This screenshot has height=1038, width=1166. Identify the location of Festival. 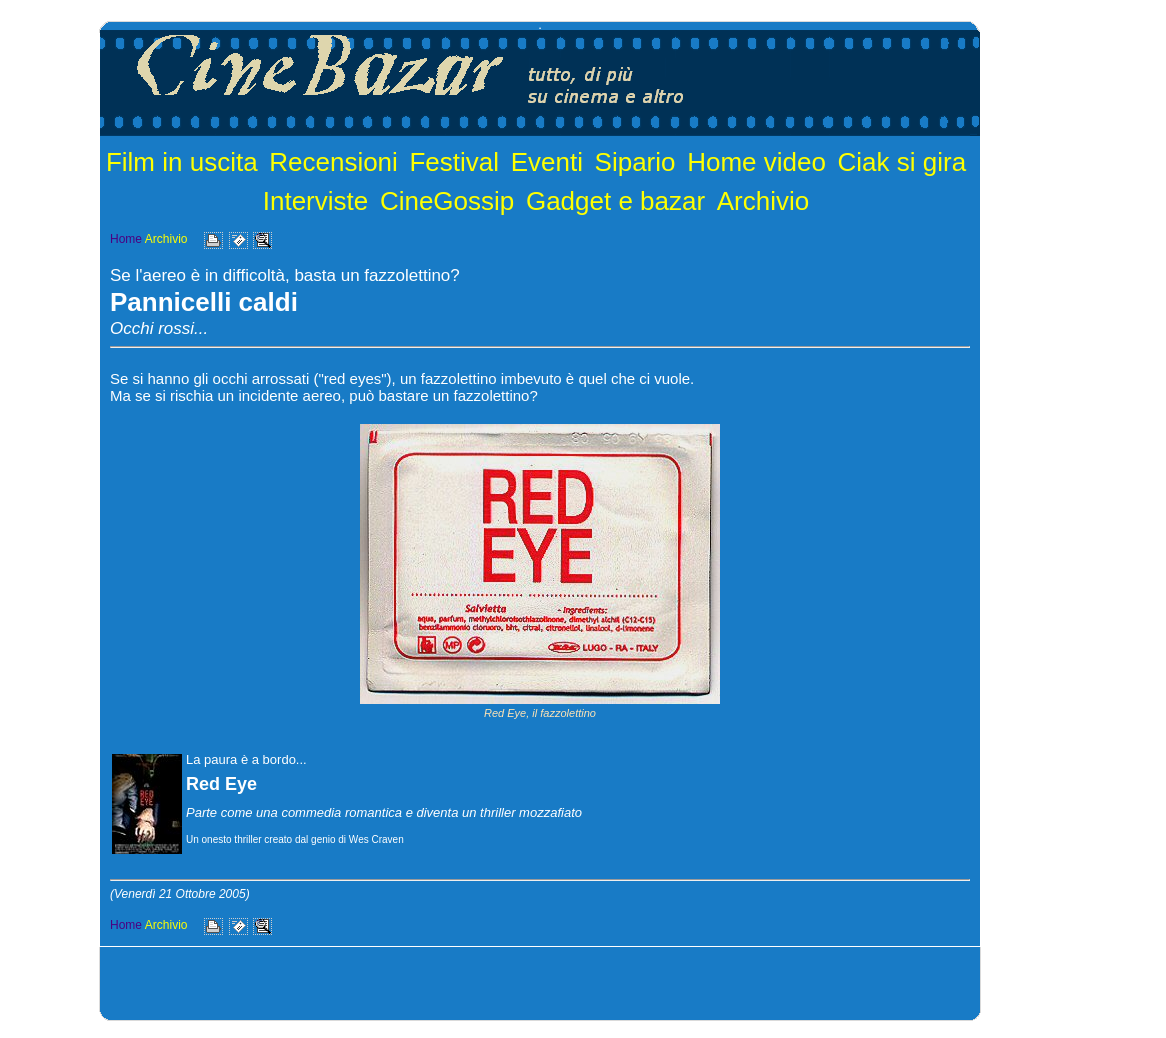
(454, 162).